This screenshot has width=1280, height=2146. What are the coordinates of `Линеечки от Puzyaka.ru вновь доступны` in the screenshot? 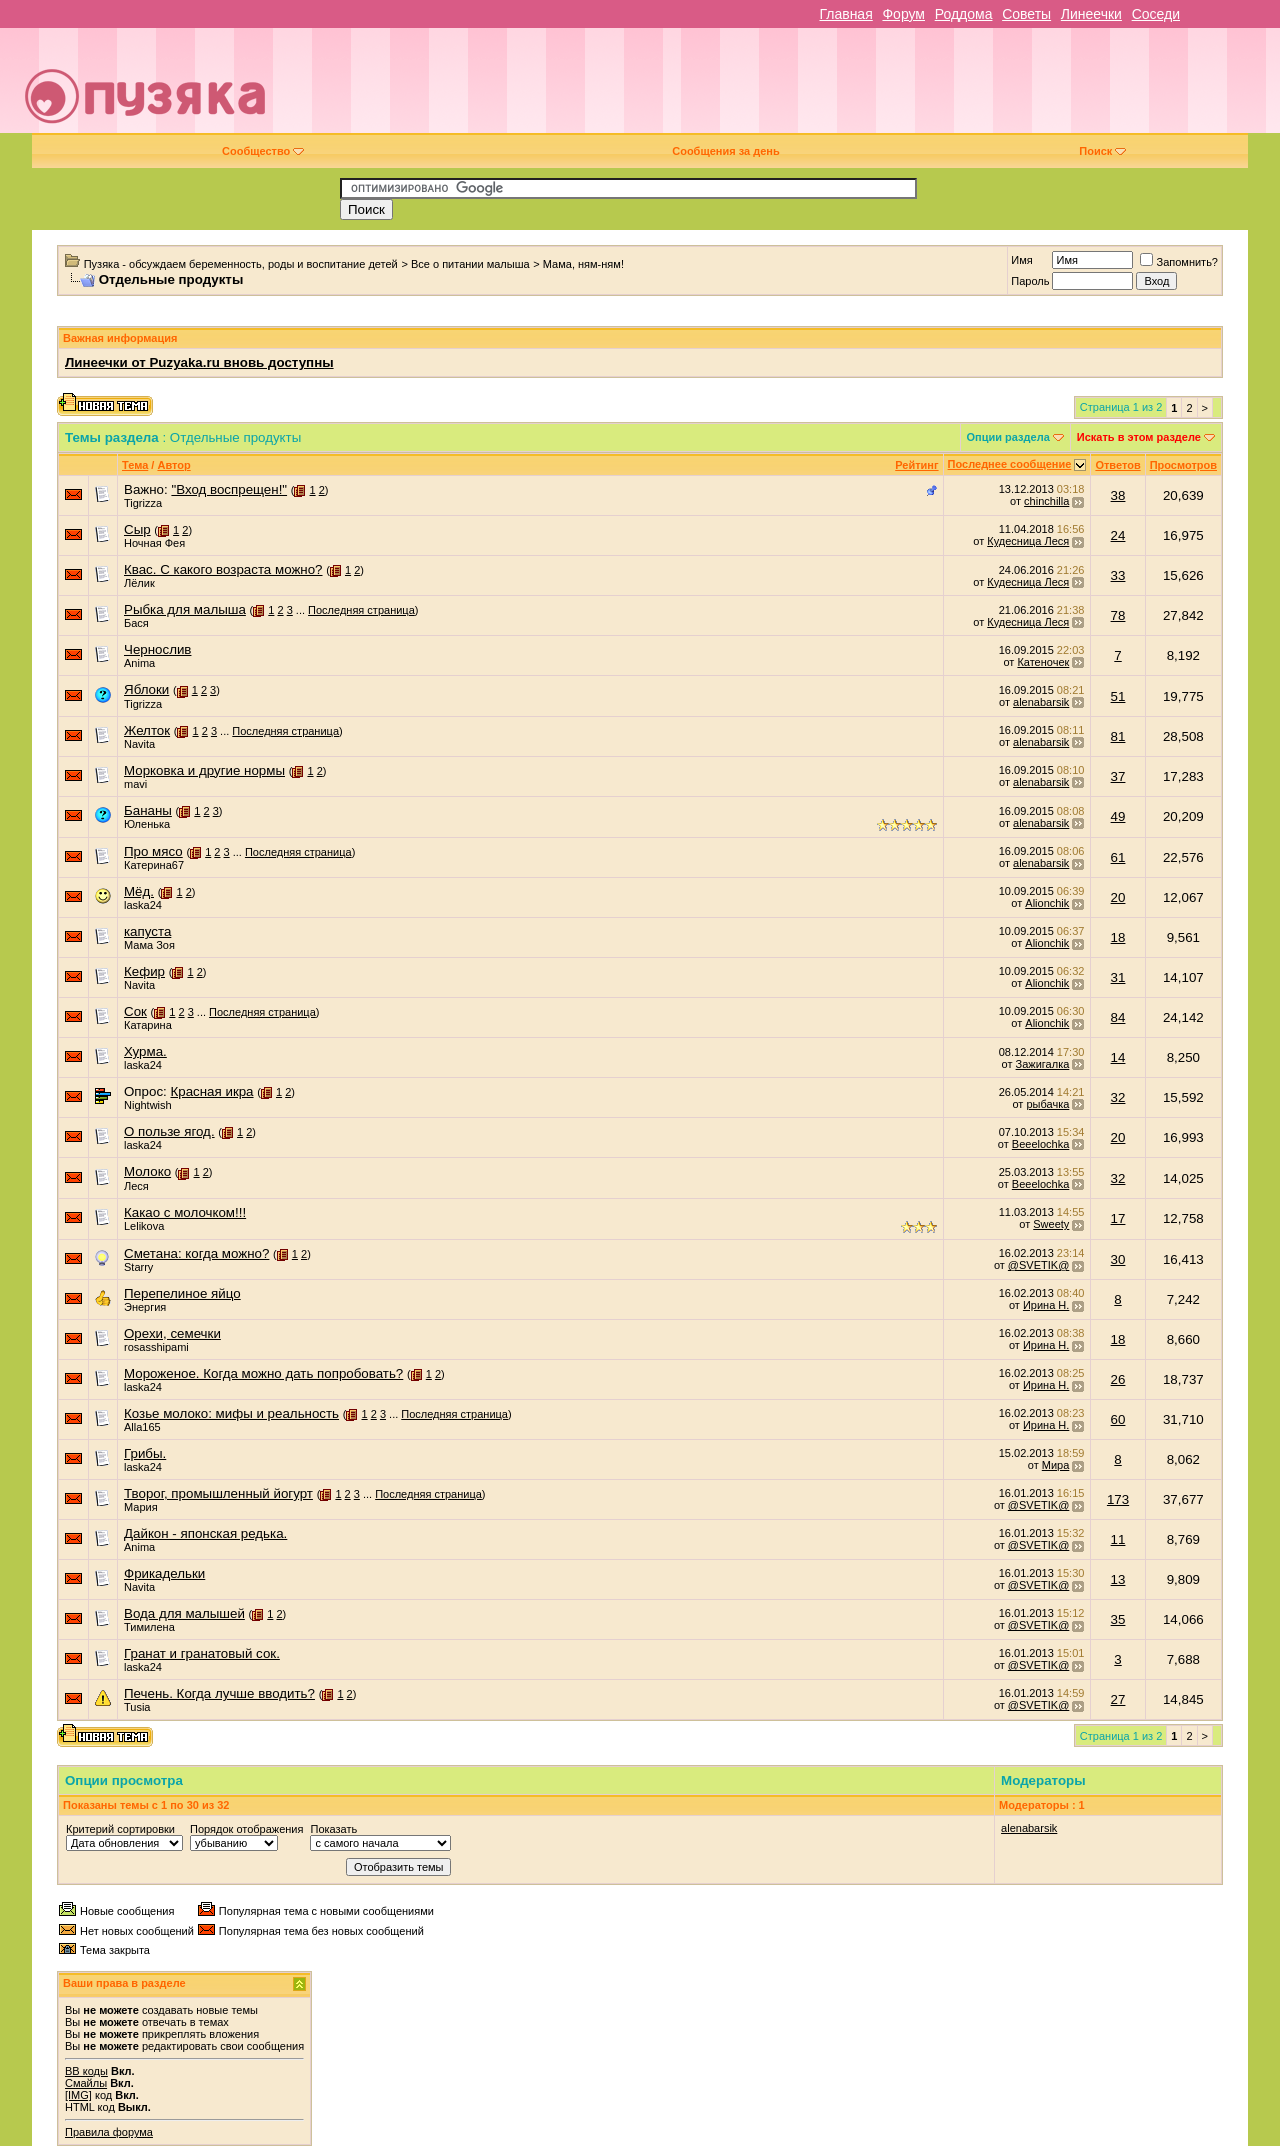 It's located at (199, 362).